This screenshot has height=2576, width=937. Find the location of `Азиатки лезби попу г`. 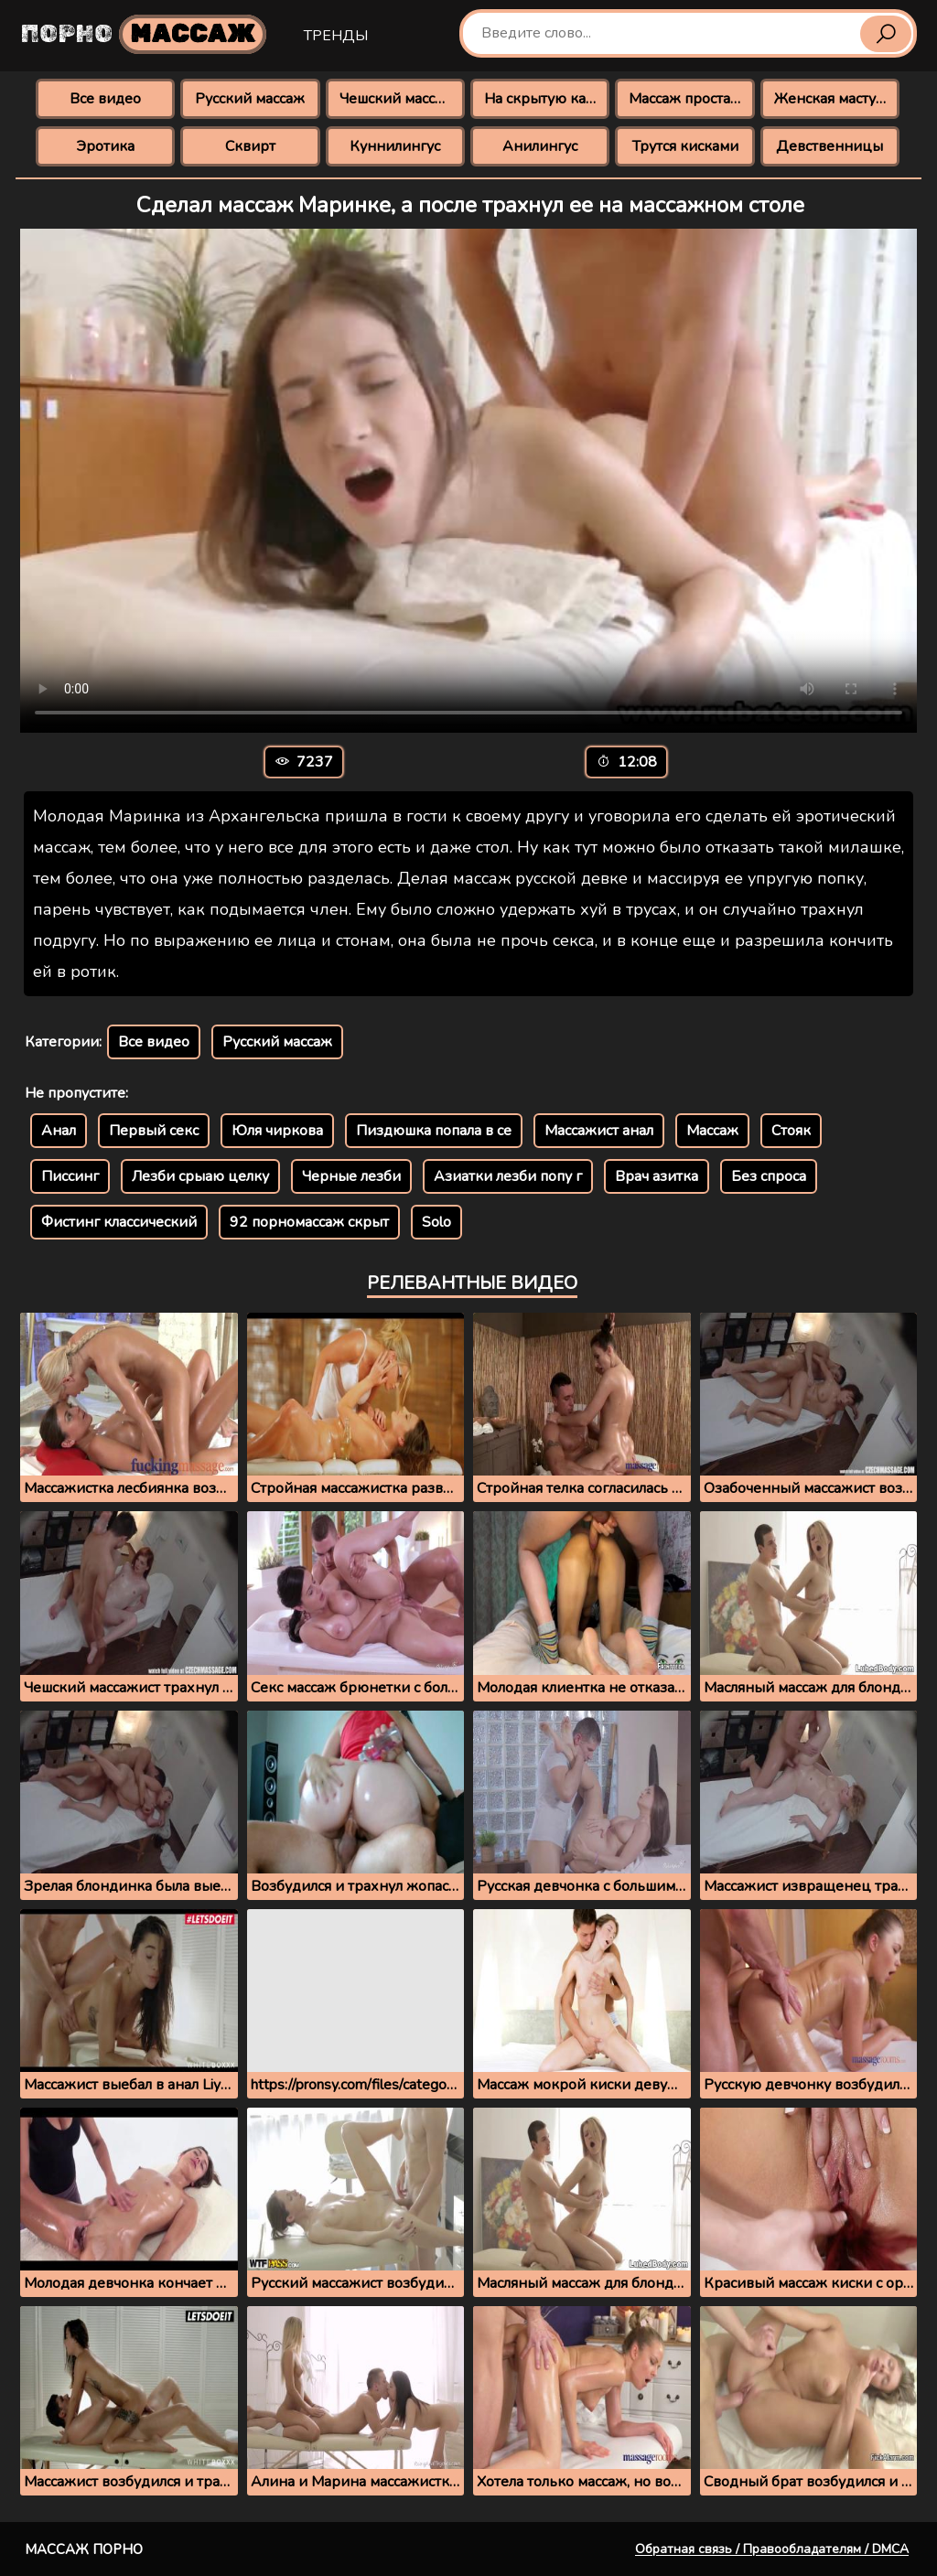

Азиатки лезби попу г is located at coordinates (508, 1176).